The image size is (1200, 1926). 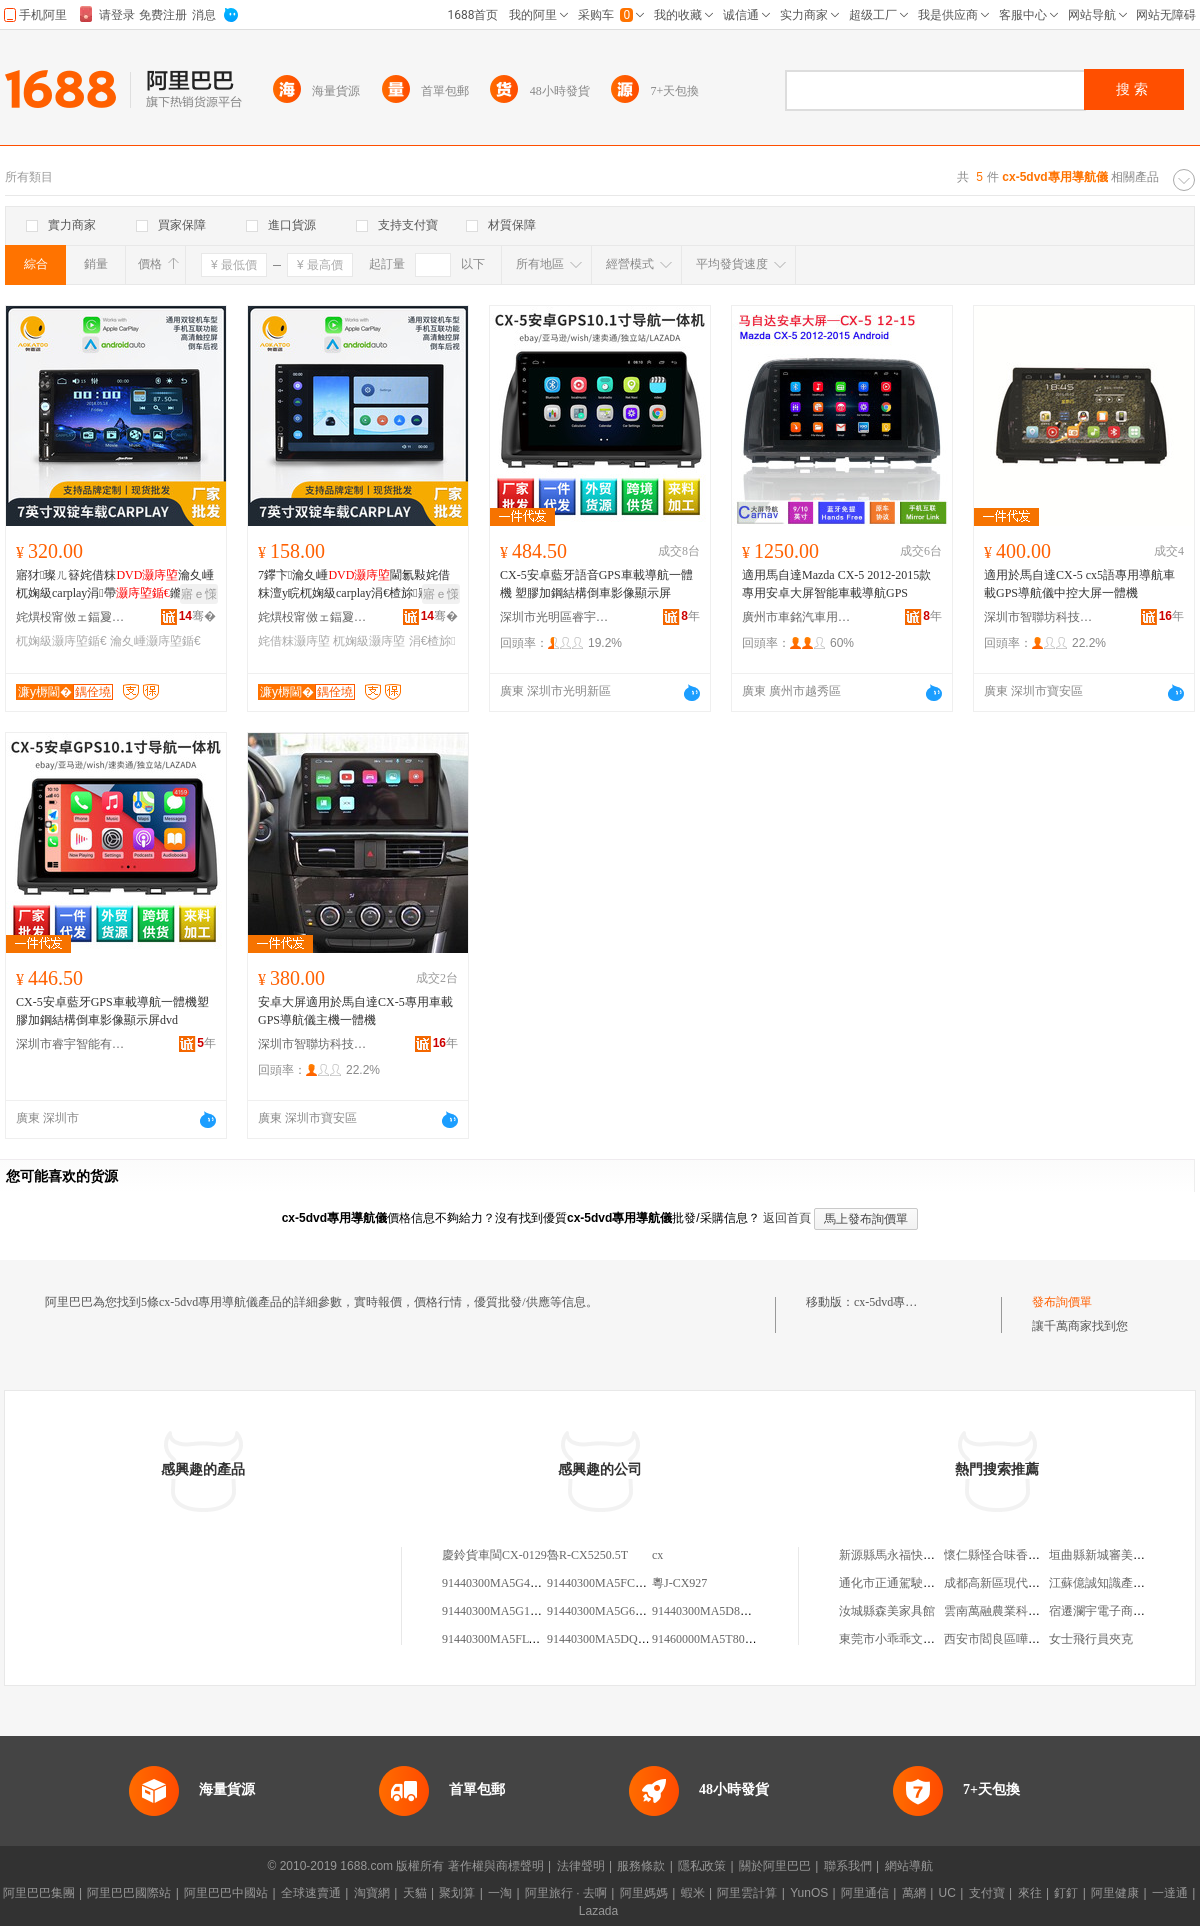 What do you see at coordinates (71, 1044) in the screenshot?
I see `深圳市睿宇智能有限公司` at bounding box center [71, 1044].